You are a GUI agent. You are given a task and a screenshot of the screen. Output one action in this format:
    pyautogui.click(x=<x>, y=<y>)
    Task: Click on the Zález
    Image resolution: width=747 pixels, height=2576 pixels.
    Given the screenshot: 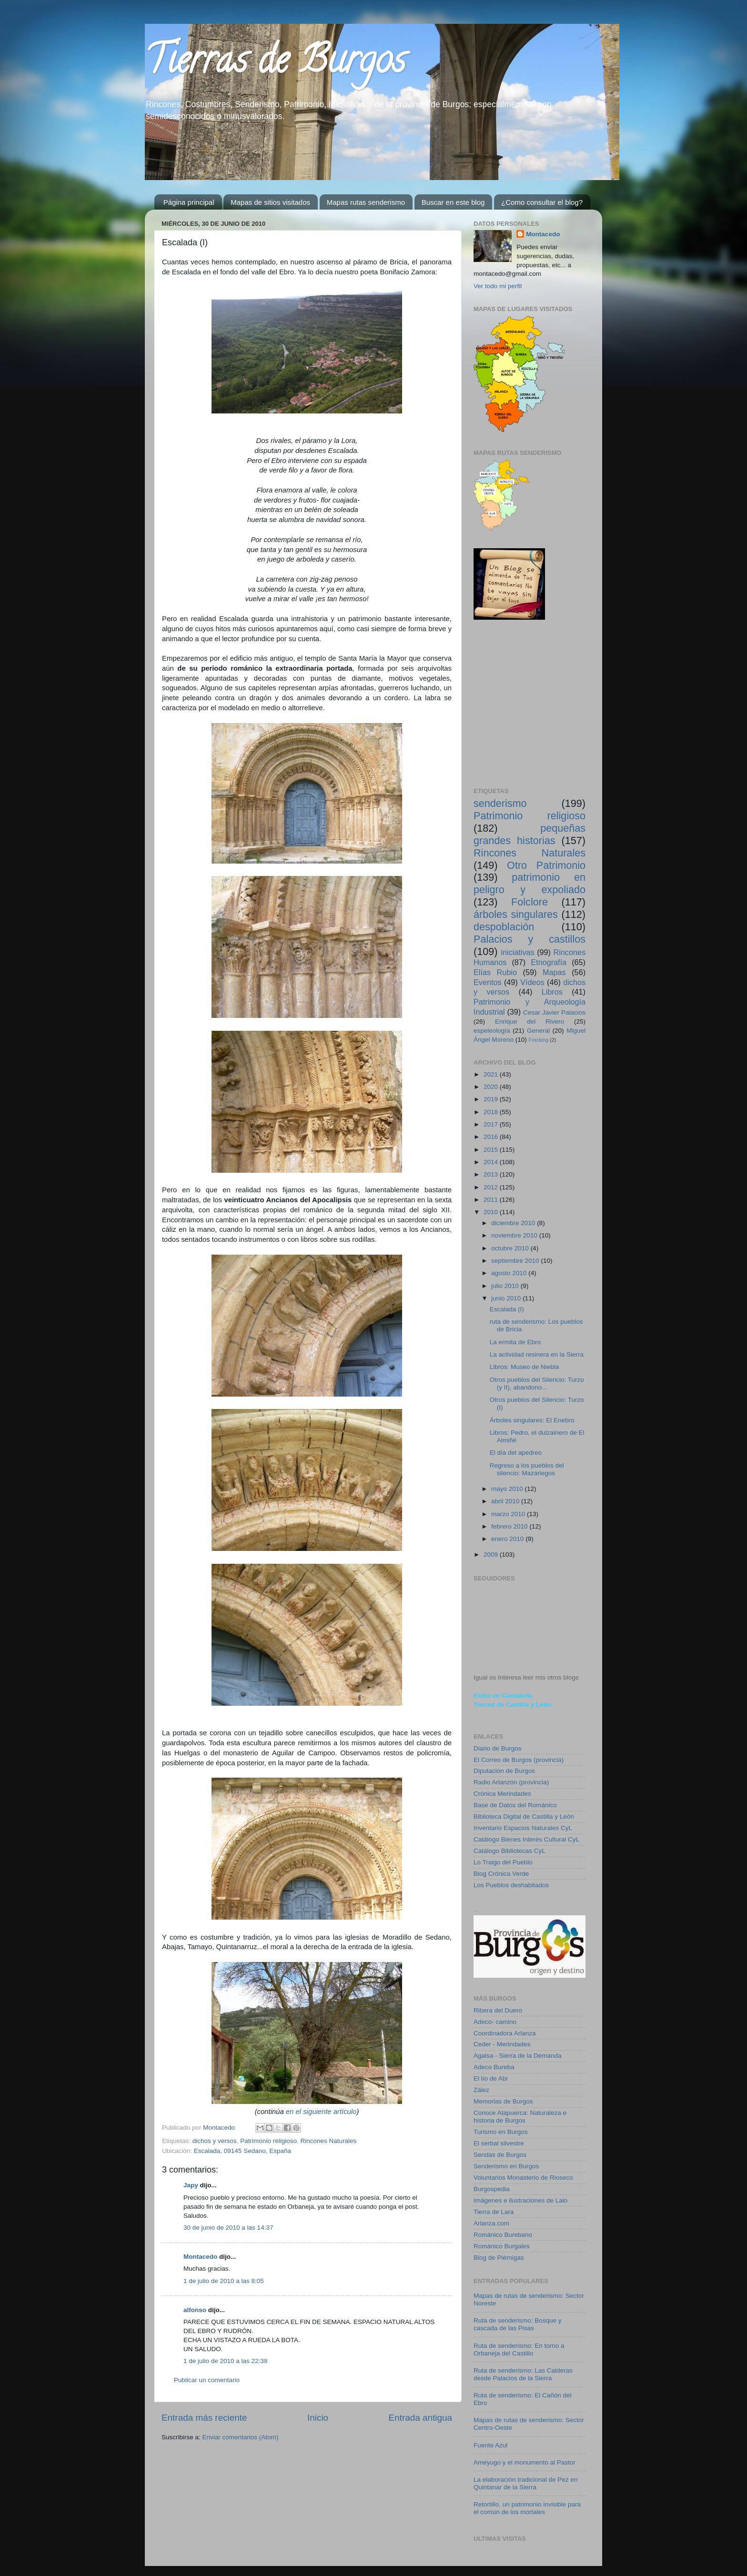 What is the action you would take?
    pyautogui.click(x=481, y=2089)
    